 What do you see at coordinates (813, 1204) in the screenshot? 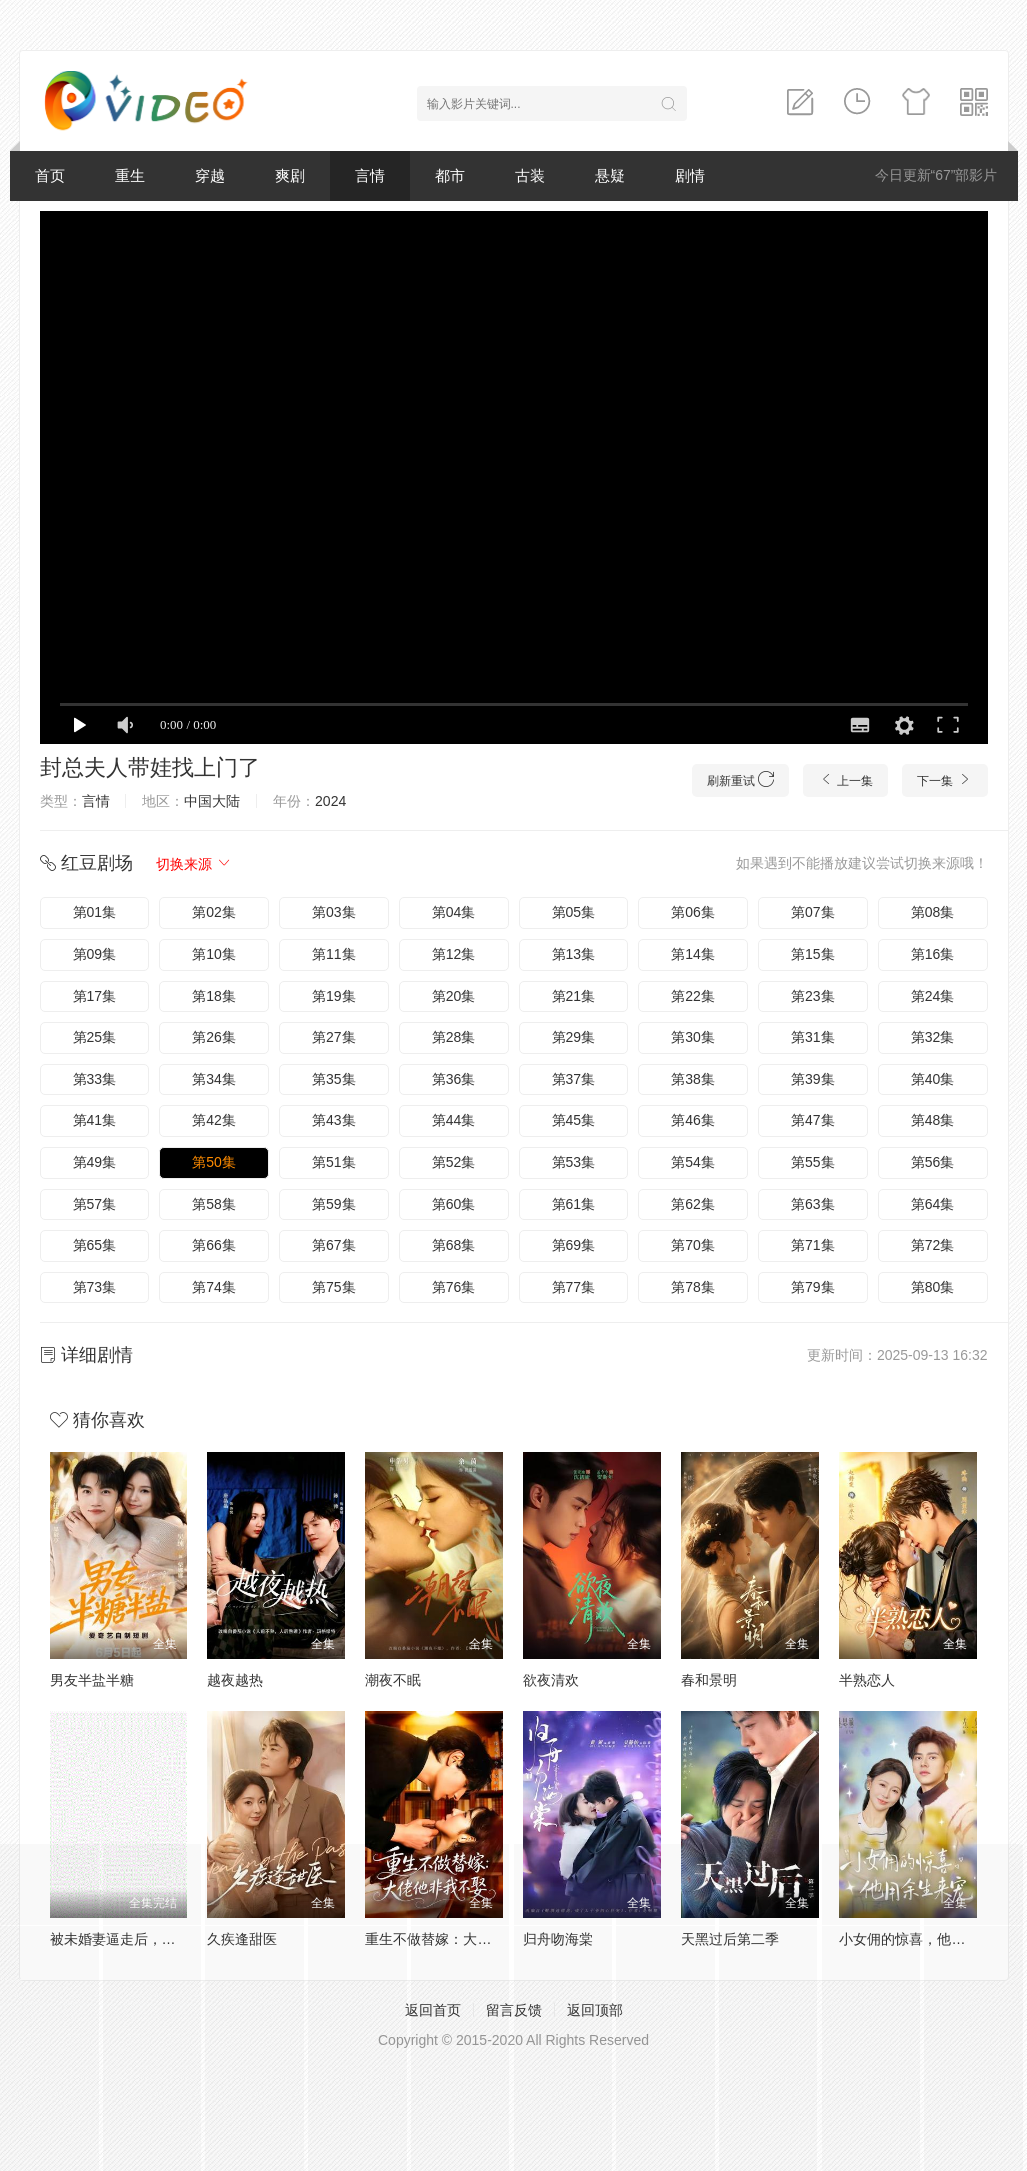
I see `第63集` at bounding box center [813, 1204].